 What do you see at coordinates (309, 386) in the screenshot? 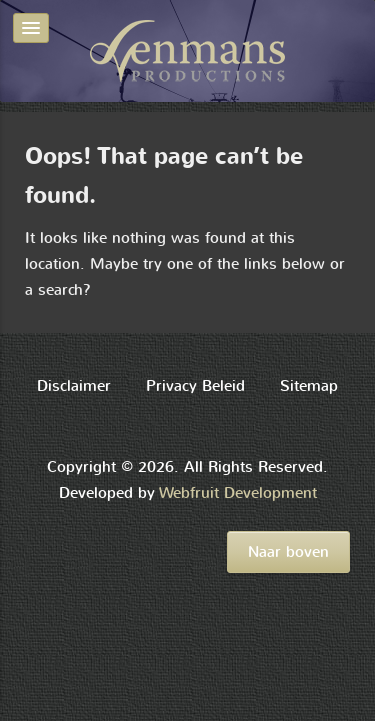
I see `Sitemap` at bounding box center [309, 386].